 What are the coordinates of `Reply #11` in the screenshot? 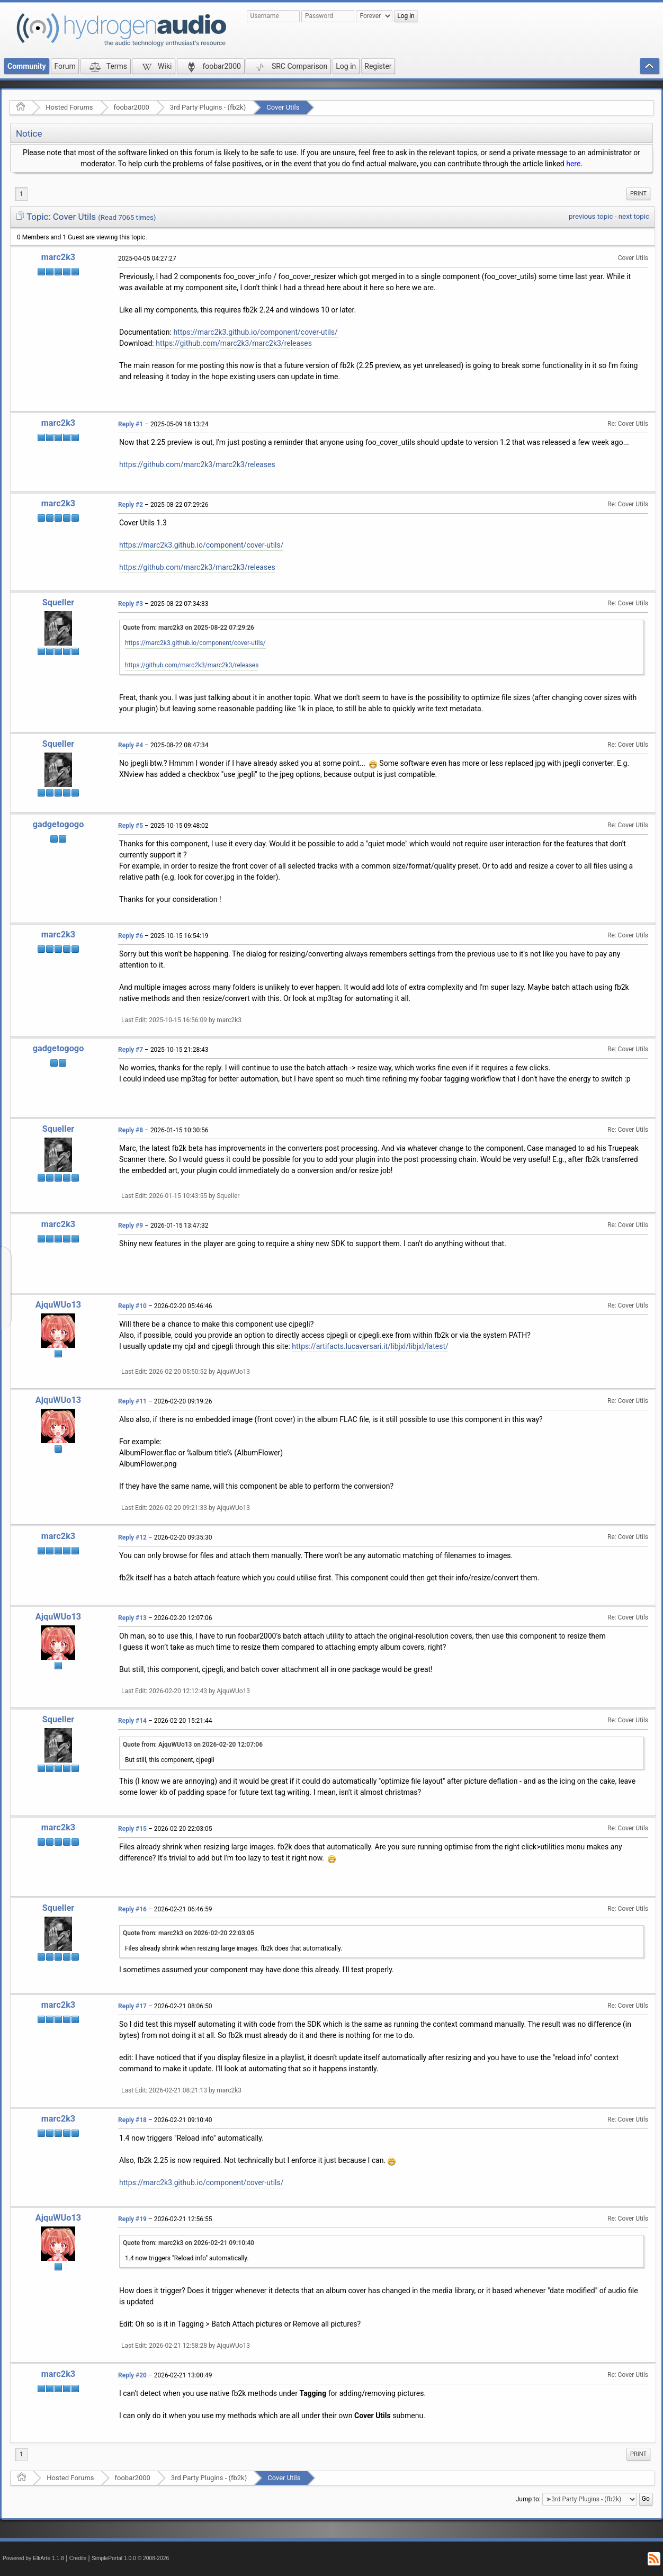 It's located at (132, 1401).